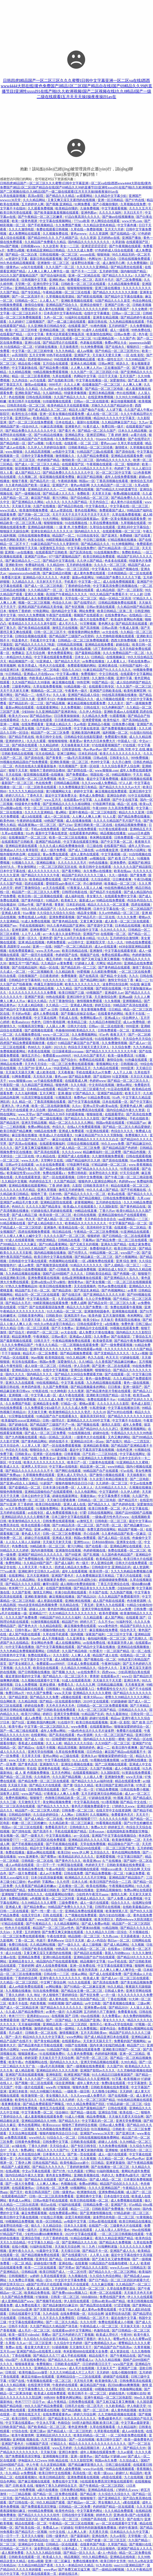 This screenshot has width=153, height=2576. What do you see at coordinates (132, 1680) in the screenshot?
I see `亚洲日本色` at bounding box center [132, 1680].